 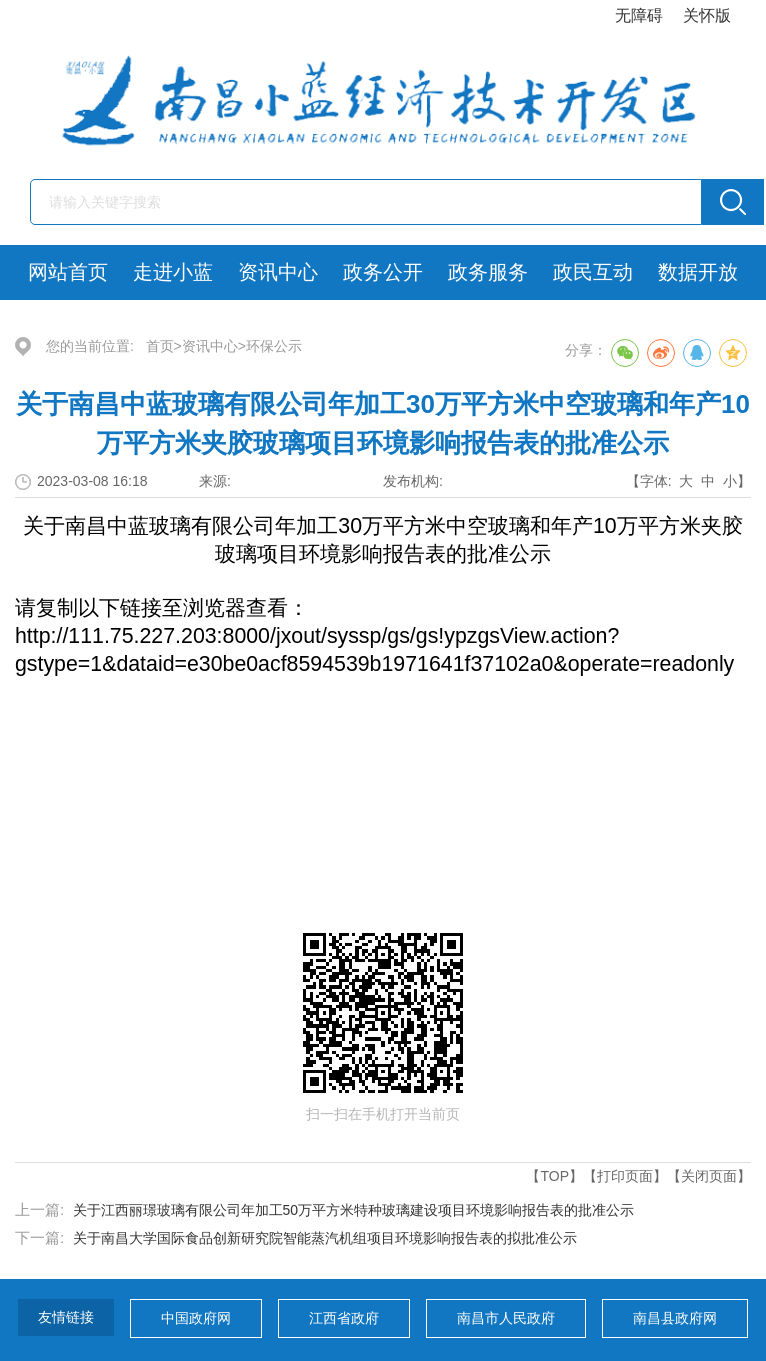 What do you see at coordinates (68, 272) in the screenshot?
I see `网站首页` at bounding box center [68, 272].